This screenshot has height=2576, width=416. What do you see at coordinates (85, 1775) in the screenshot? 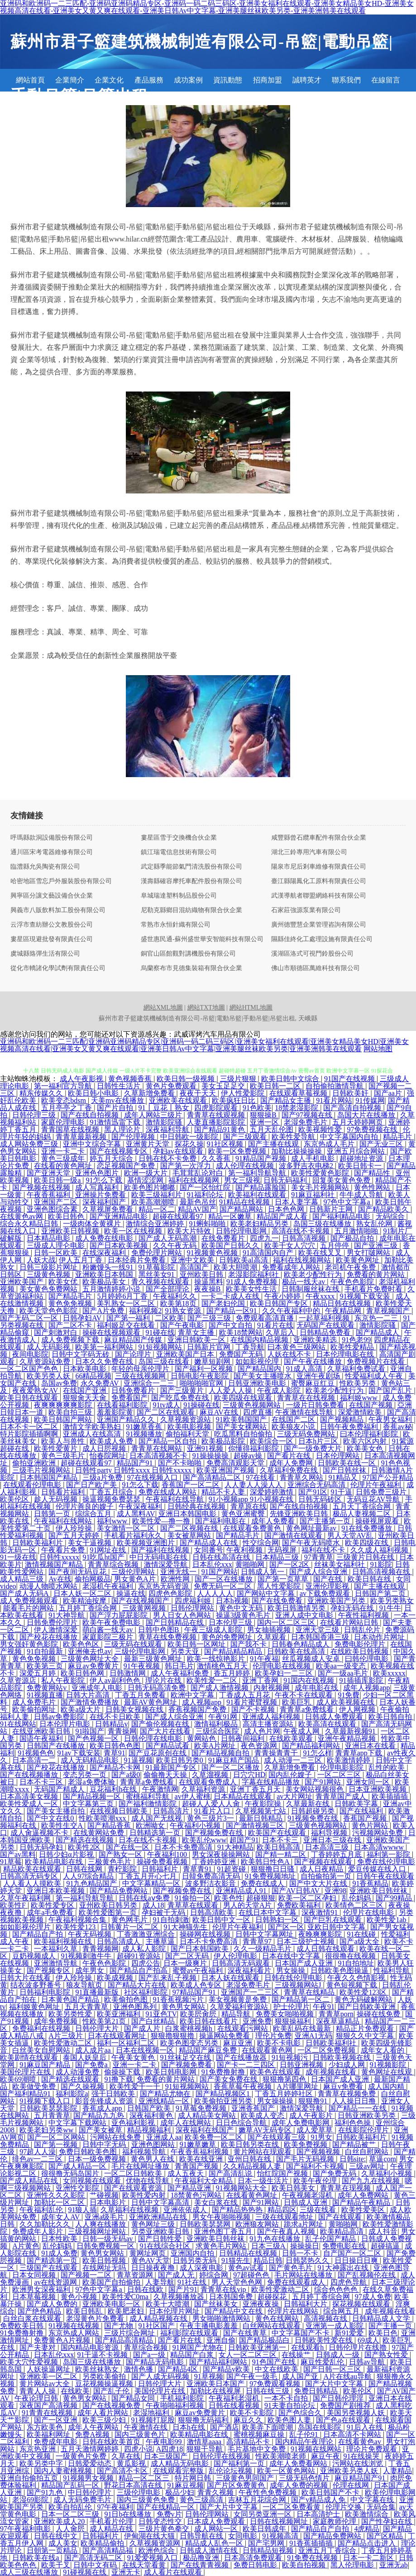
I see `变态另类一页` at bounding box center [85, 1775].